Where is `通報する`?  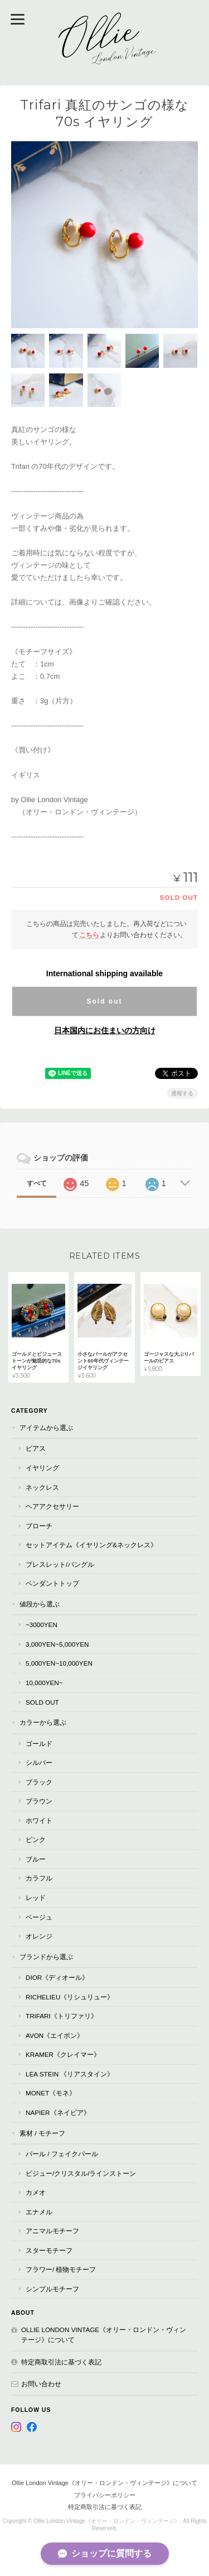
通報する is located at coordinates (182, 1093).